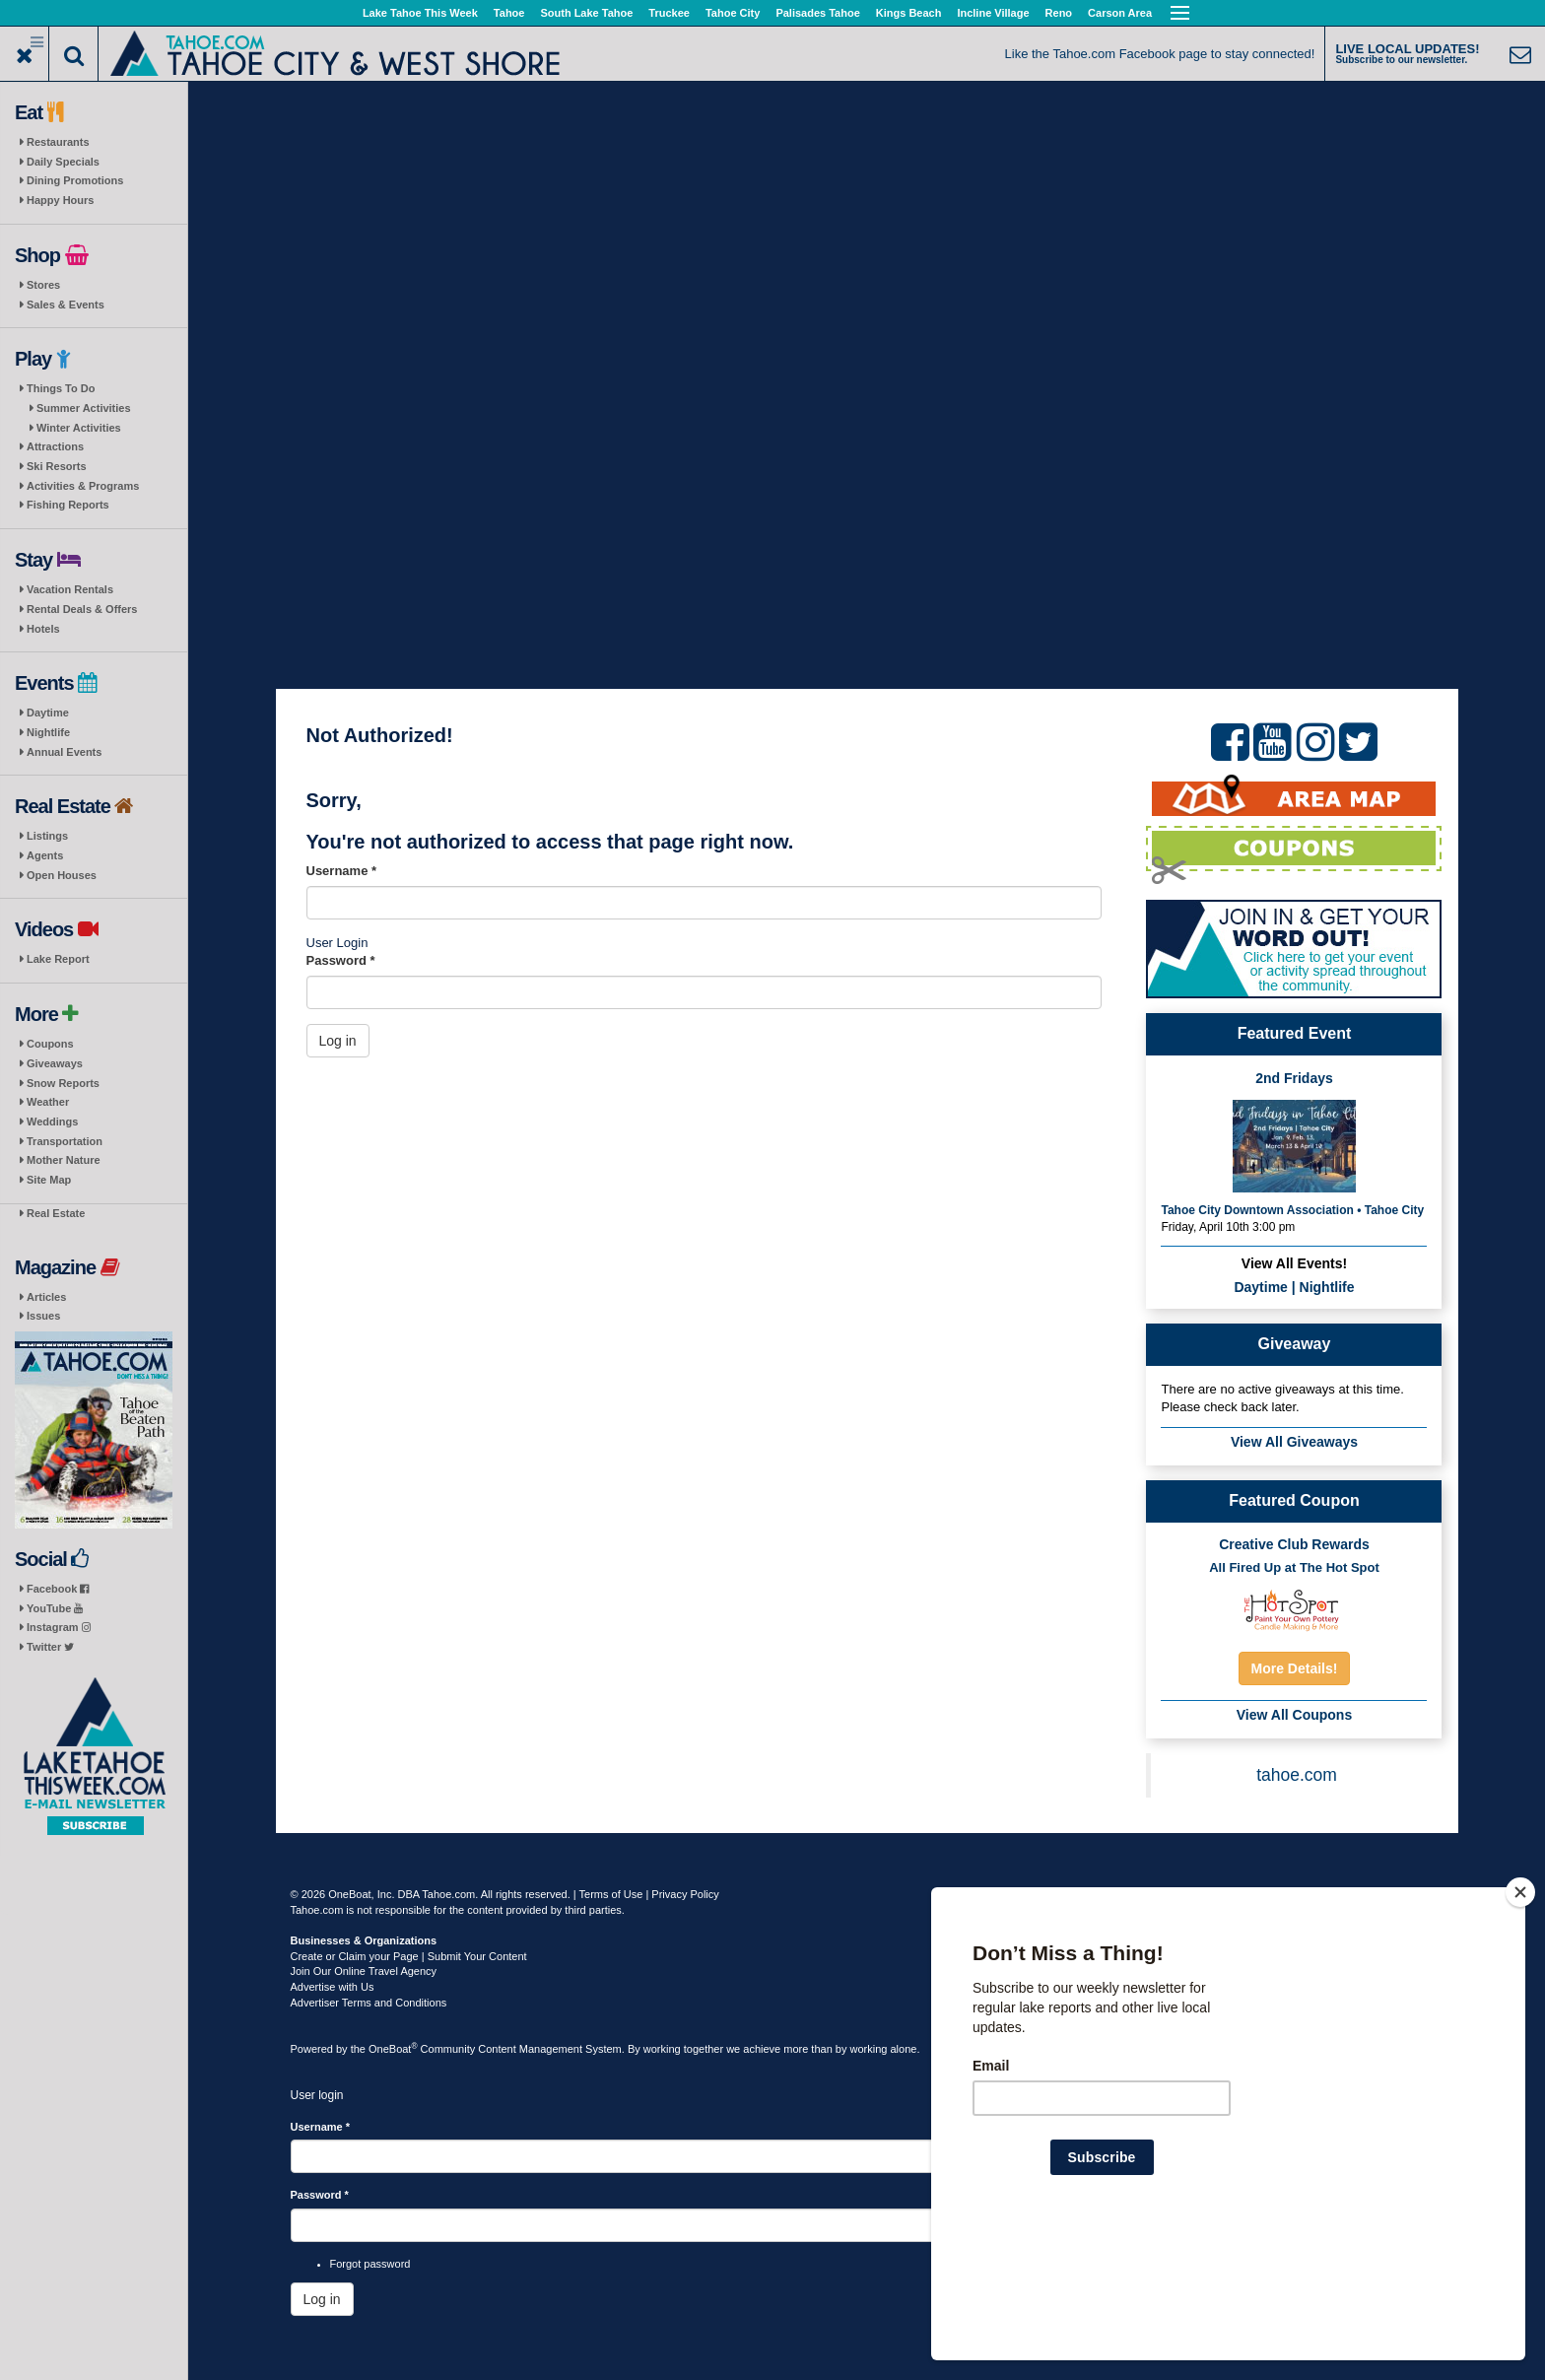  Describe the element at coordinates (817, 13) in the screenshot. I see `Palisades Tahoe` at that location.